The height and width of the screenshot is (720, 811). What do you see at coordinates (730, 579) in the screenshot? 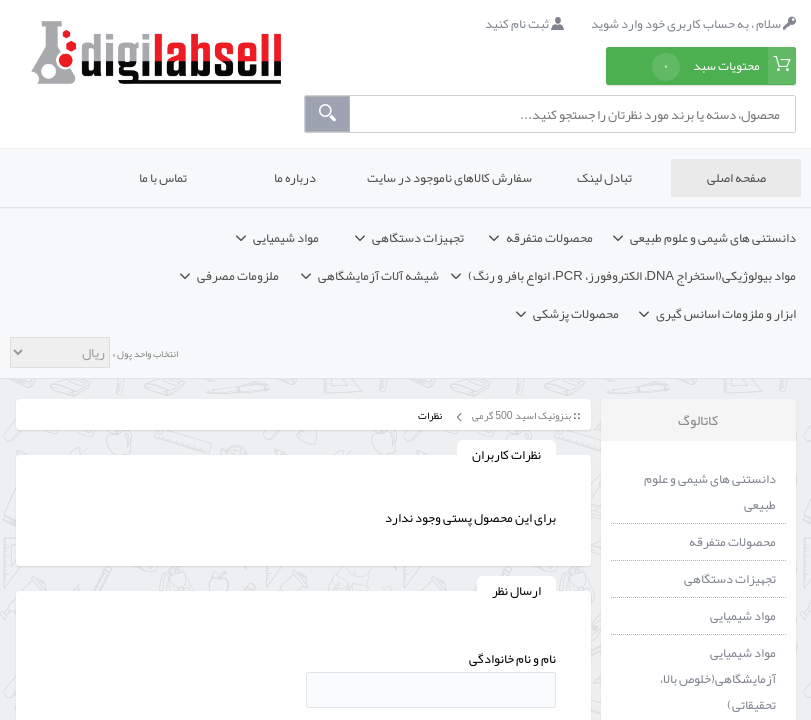
I see `تجهیزات دستگاهی` at bounding box center [730, 579].